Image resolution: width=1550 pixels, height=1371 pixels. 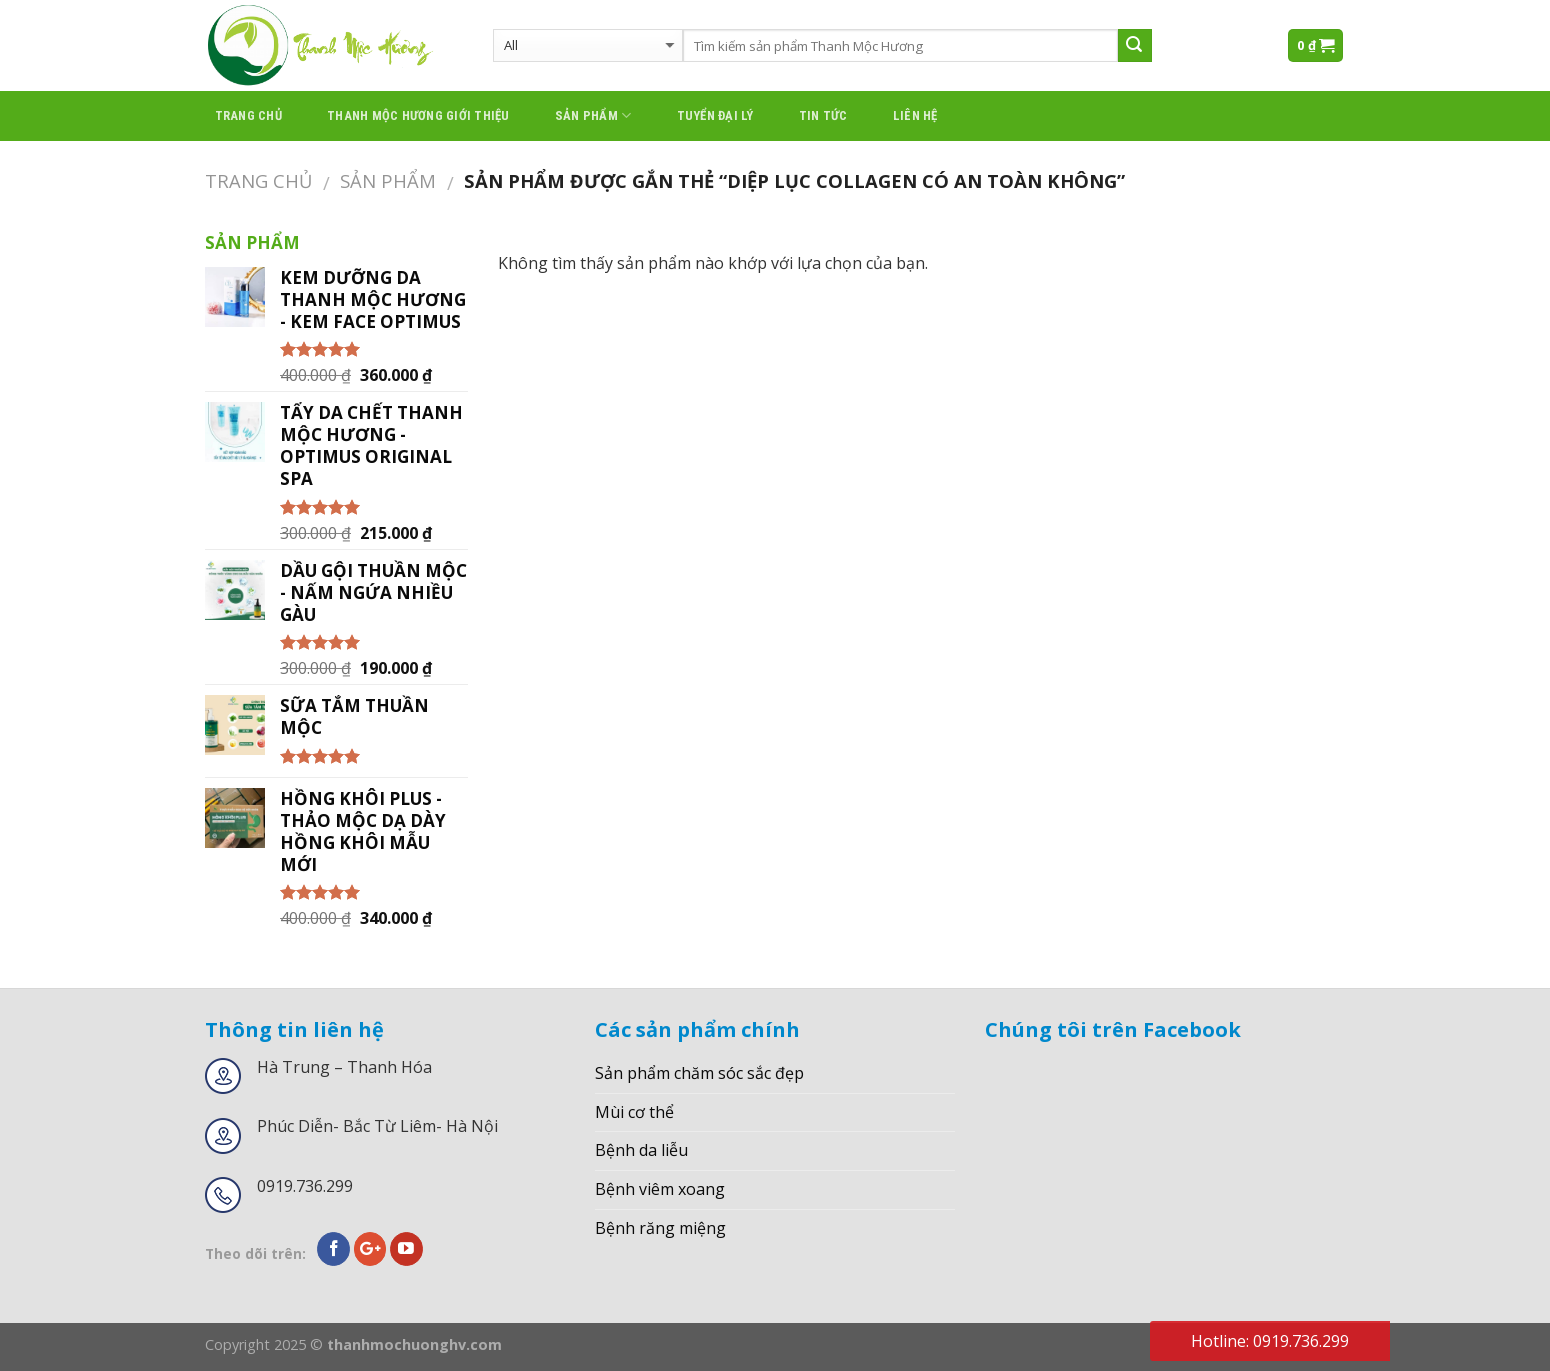 I want to click on Mùi cơ thể, so click(x=634, y=1112).